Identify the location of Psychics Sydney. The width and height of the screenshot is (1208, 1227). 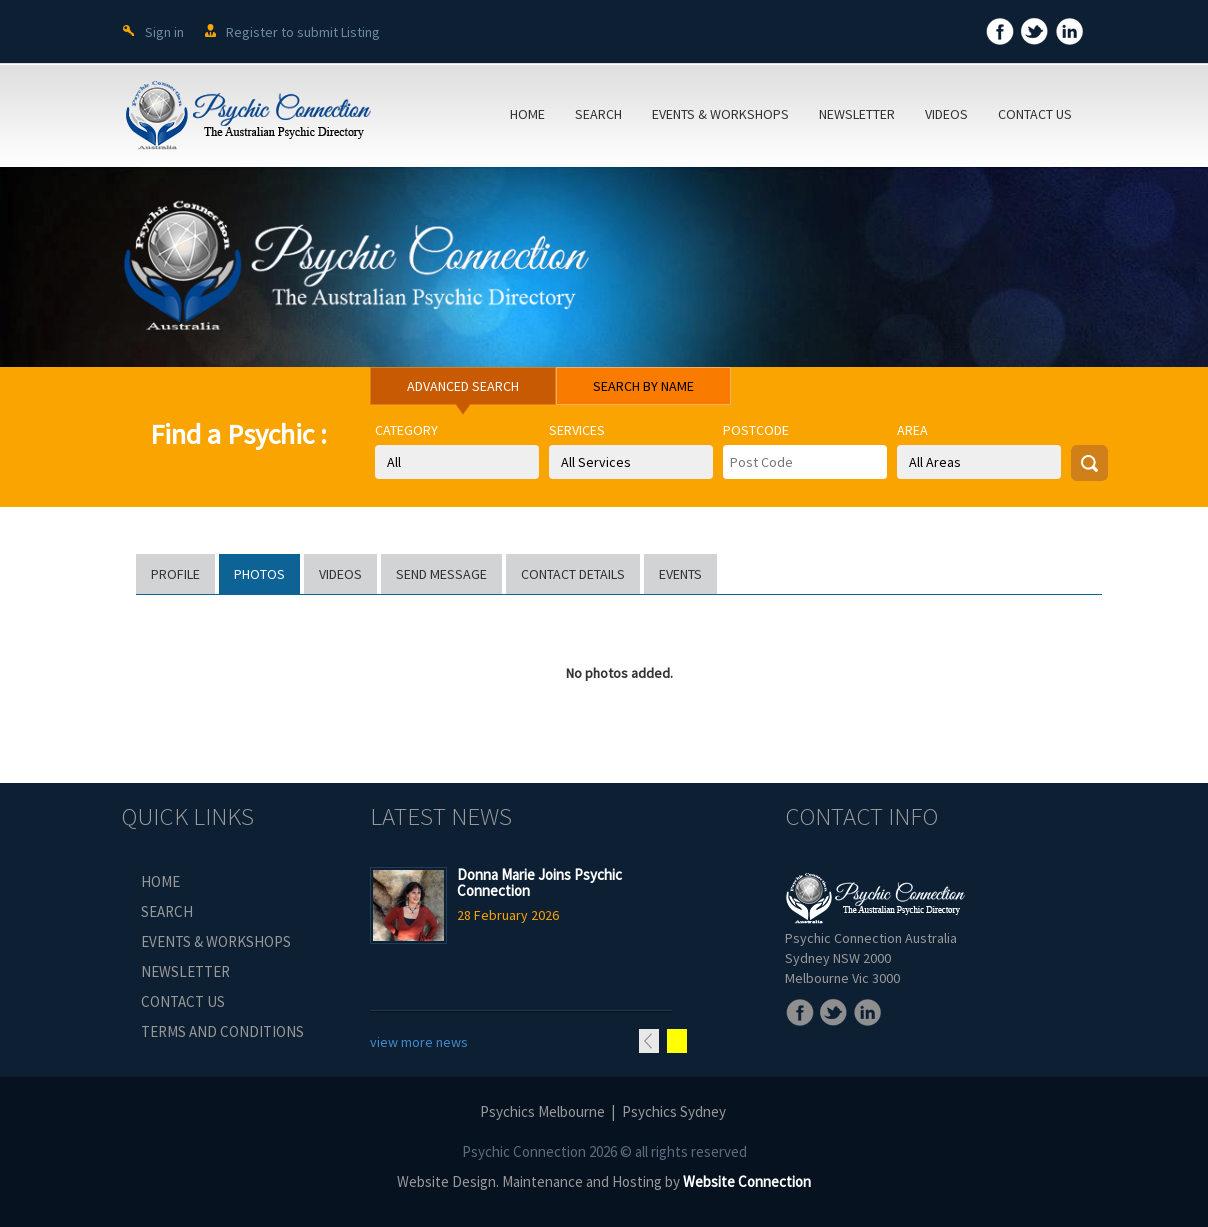
(674, 1111).